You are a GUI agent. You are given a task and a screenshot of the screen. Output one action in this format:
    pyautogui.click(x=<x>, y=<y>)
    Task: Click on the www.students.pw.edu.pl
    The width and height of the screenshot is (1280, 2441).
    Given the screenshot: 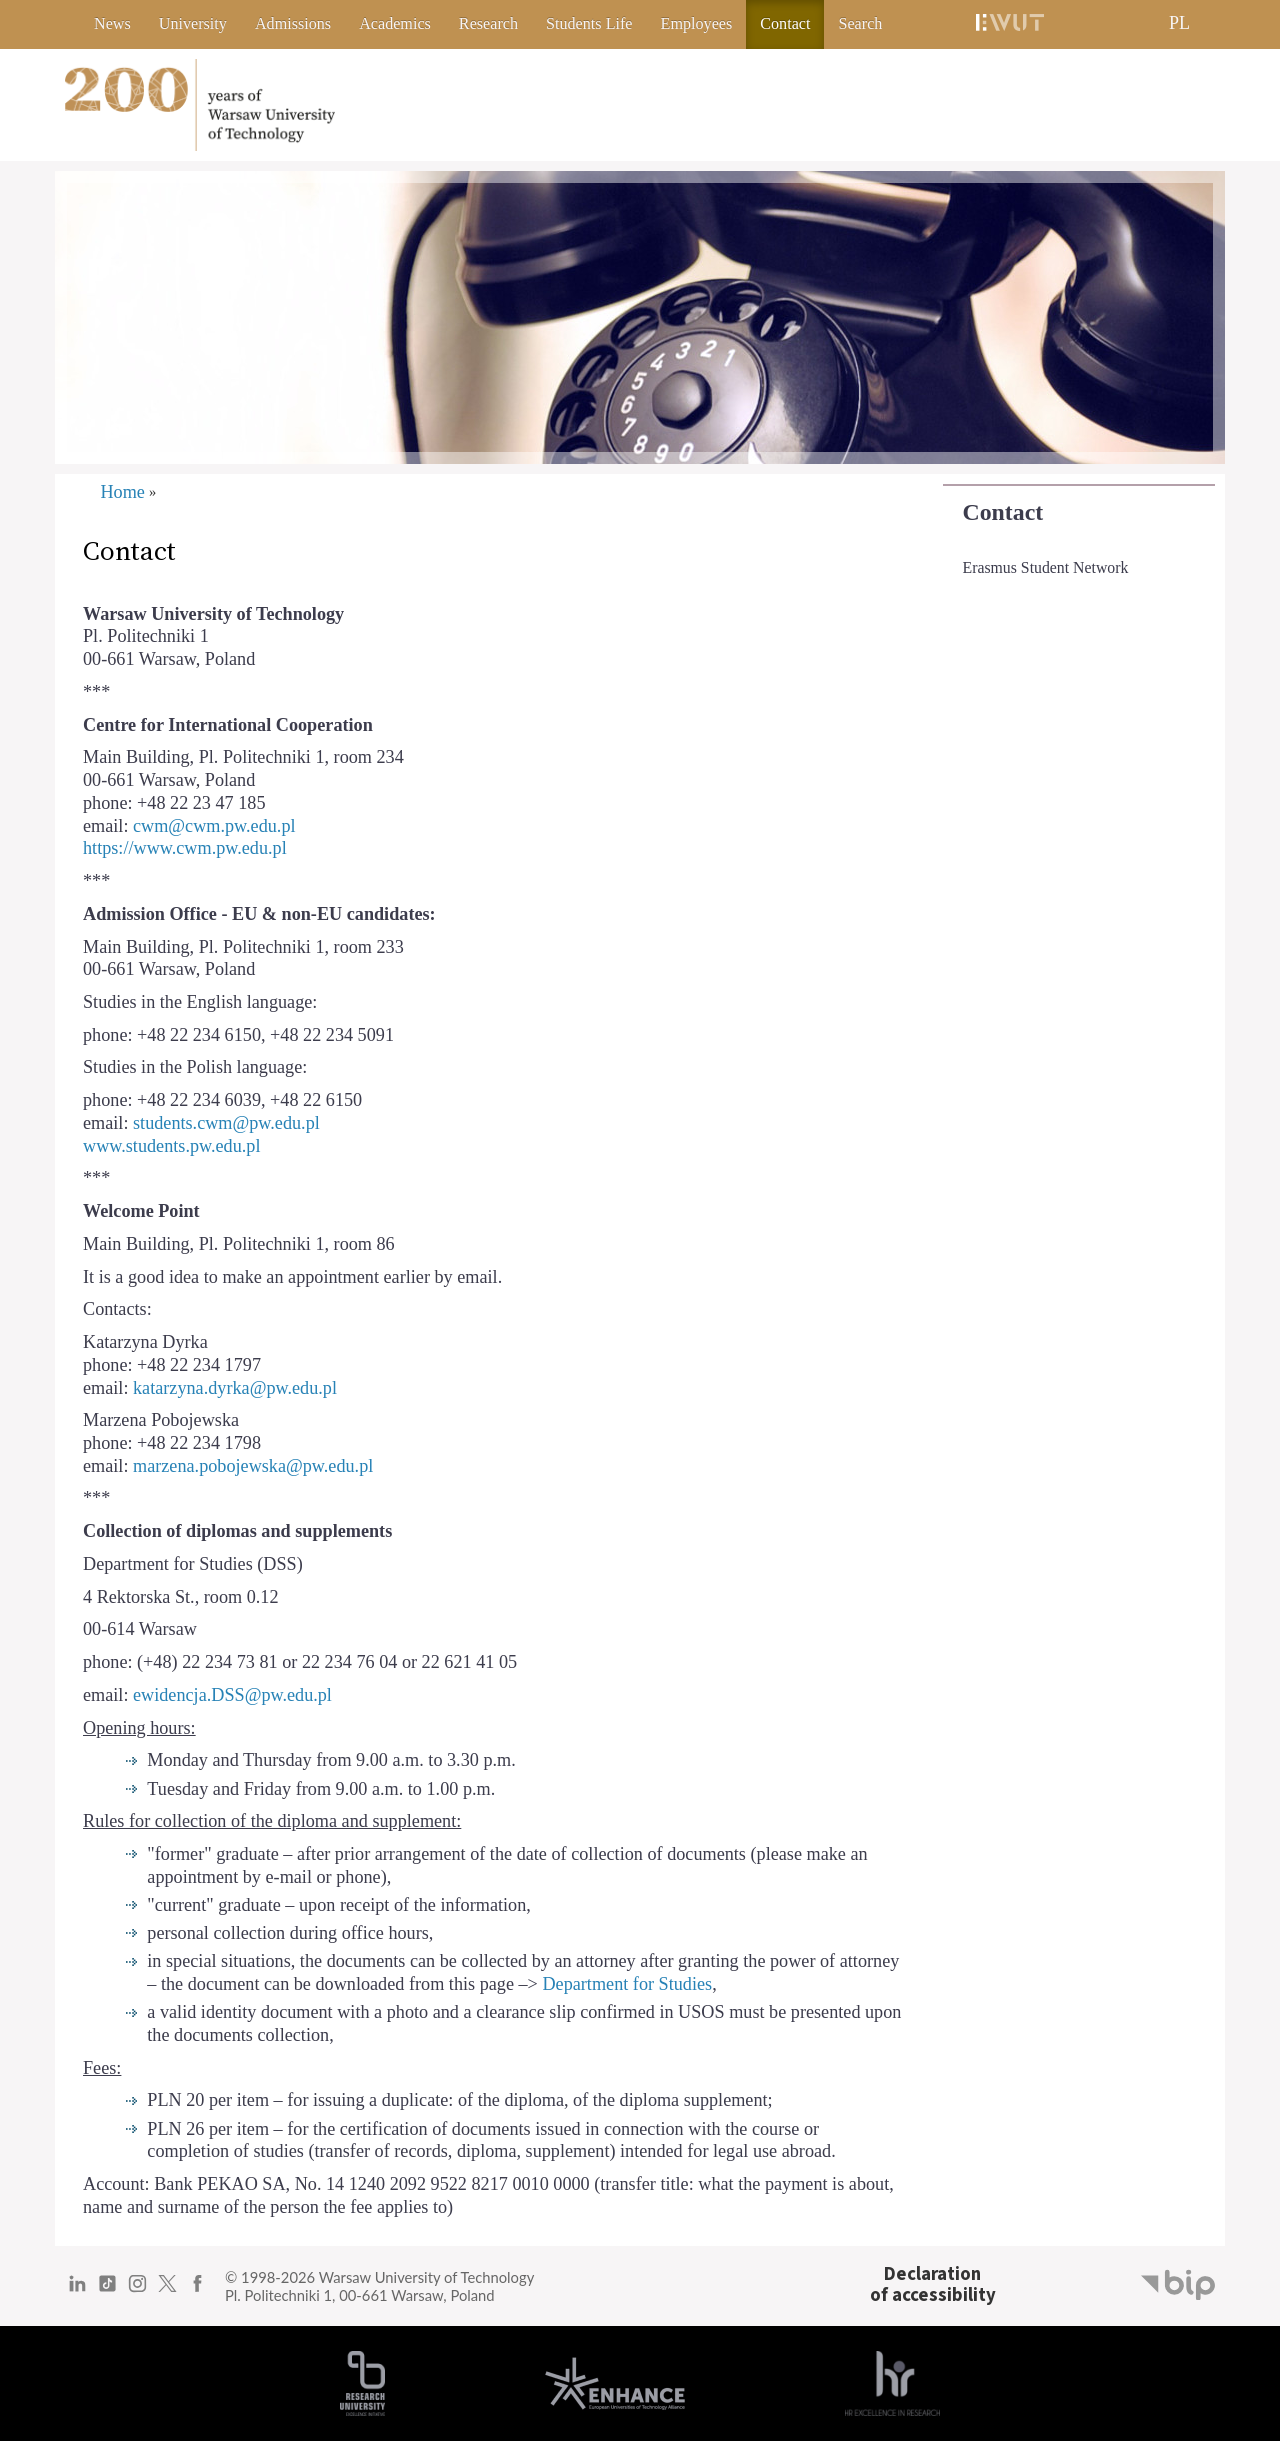 What is the action you would take?
    pyautogui.click(x=171, y=1146)
    